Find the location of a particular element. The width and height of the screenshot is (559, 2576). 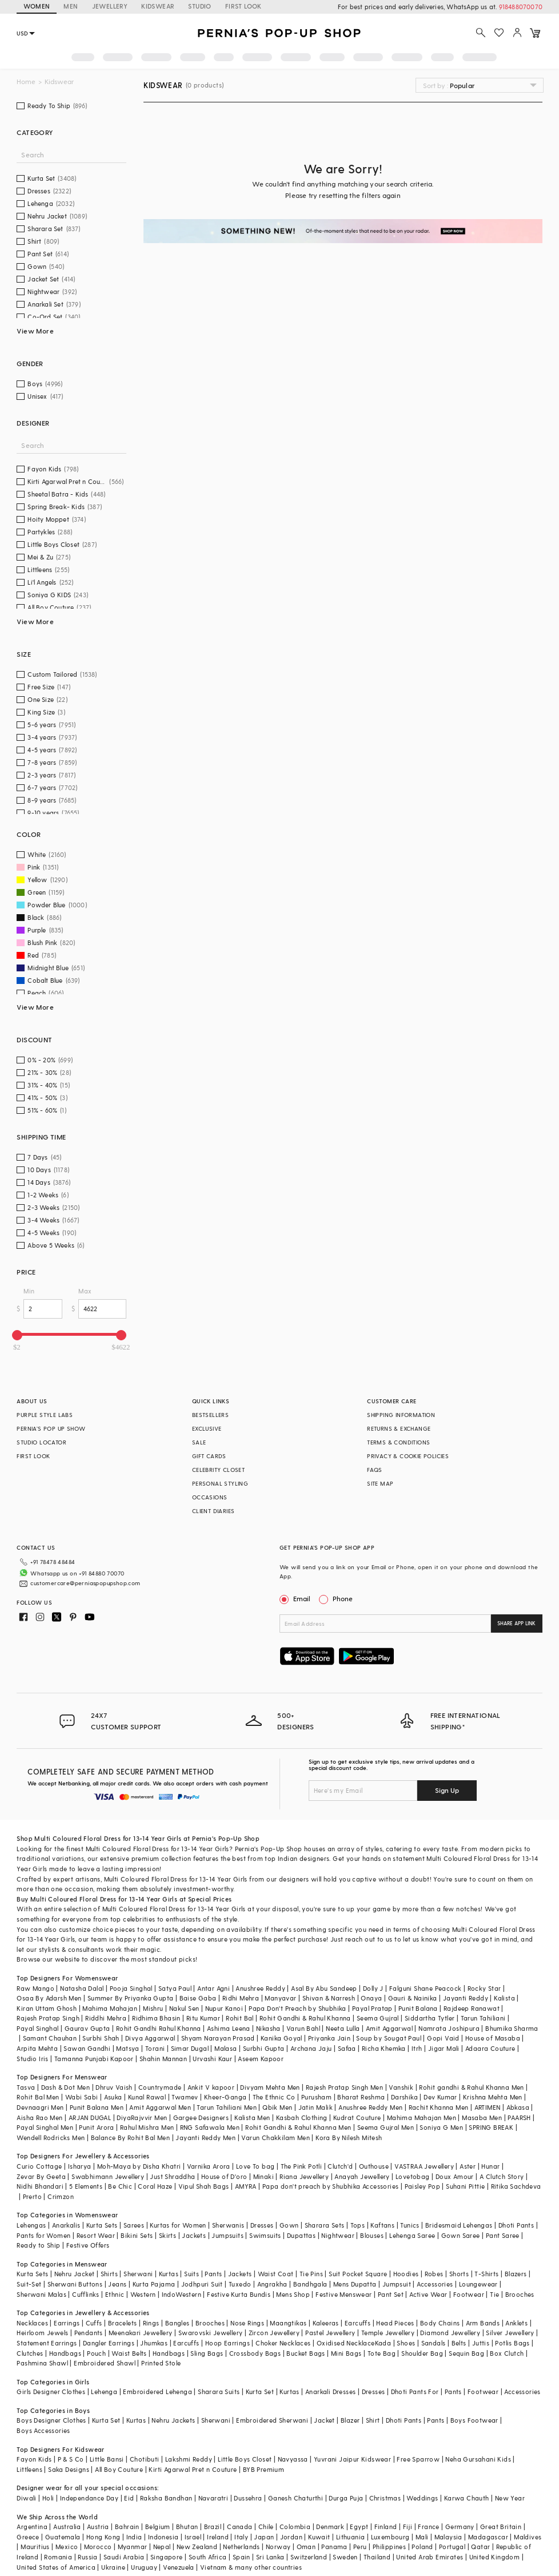

[slider] is located at coordinates (17, 1335).